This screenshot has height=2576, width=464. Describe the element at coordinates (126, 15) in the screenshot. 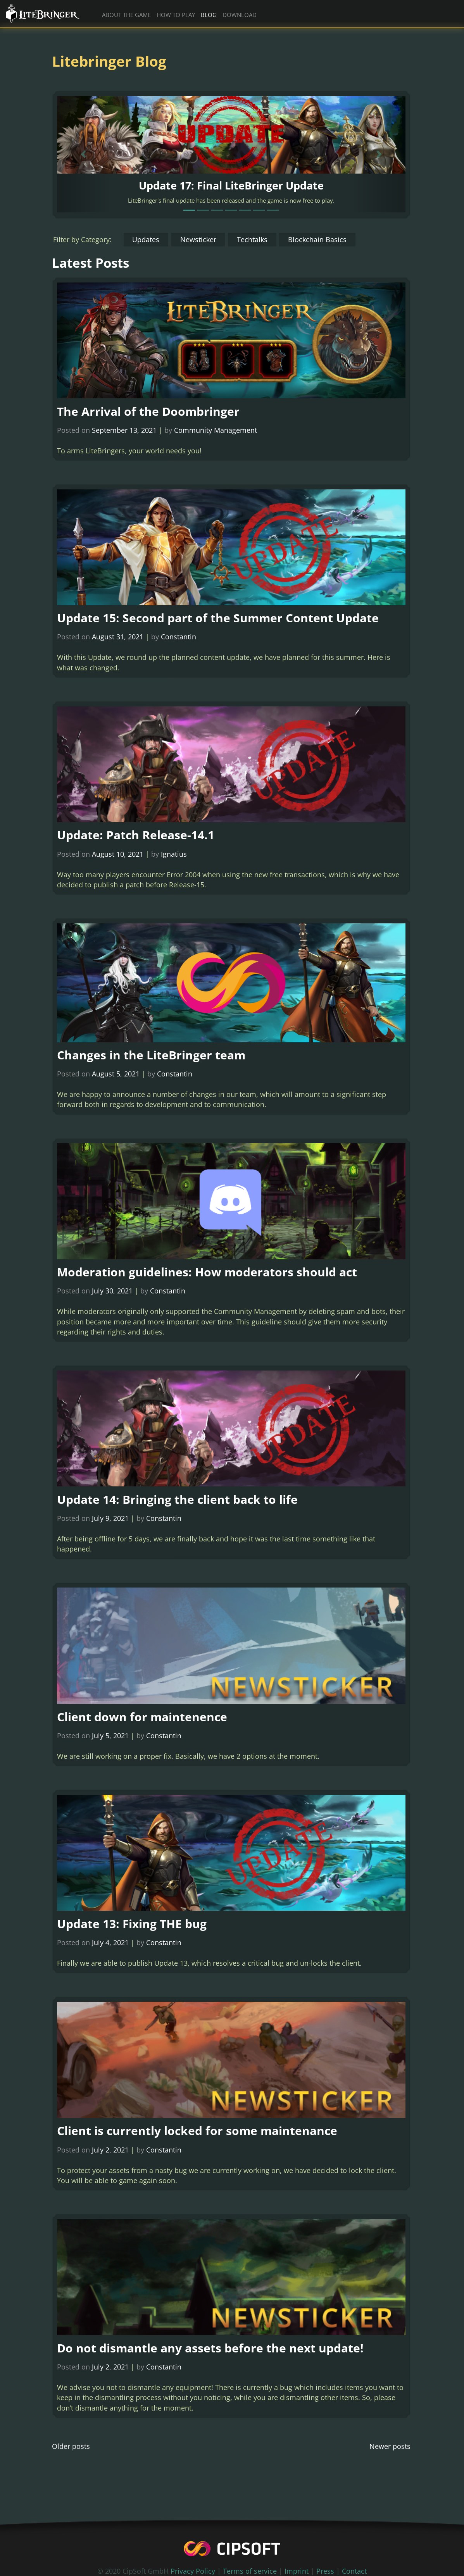

I see `about the game` at that location.